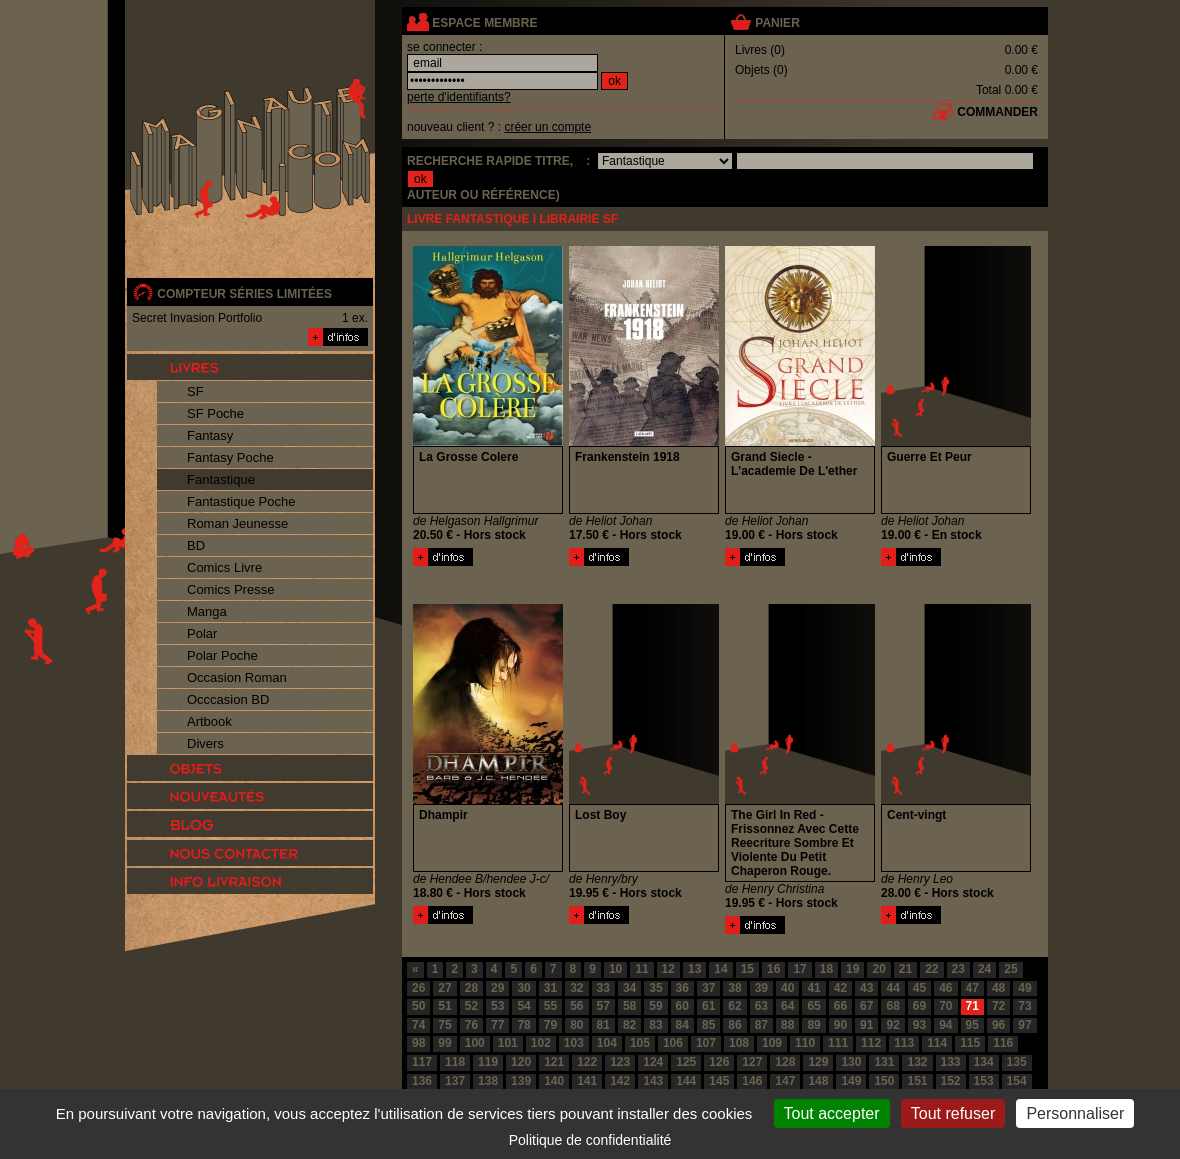 This screenshot has width=1180, height=1159. Describe the element at coordinates (615, 969) in the screenshot. I see `10` at that location.